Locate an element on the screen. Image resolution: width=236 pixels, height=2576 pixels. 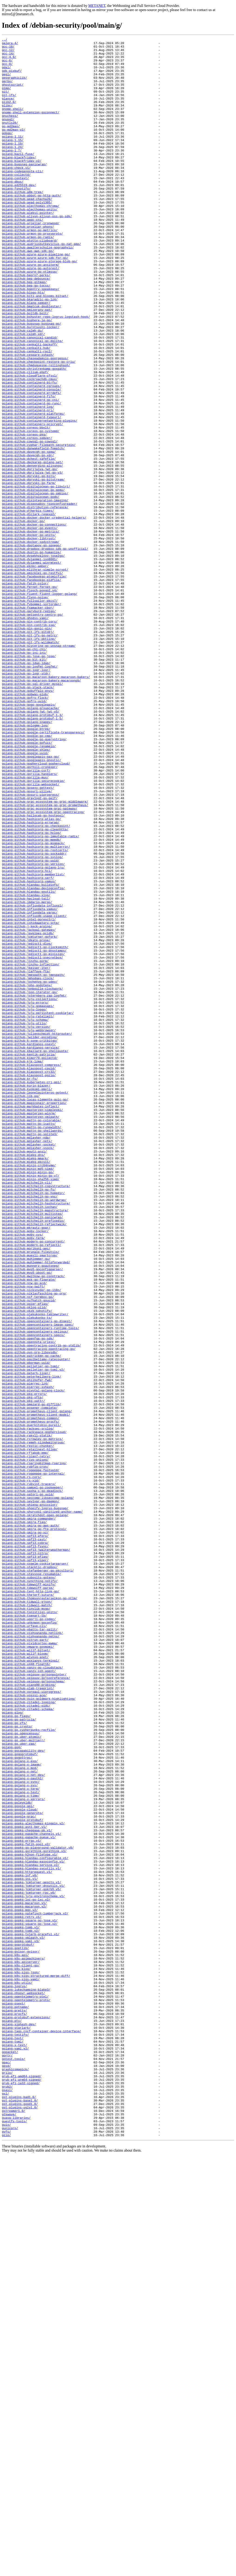
golang-github-googleapis-gnostic/ is located at coordinates (31, 905).